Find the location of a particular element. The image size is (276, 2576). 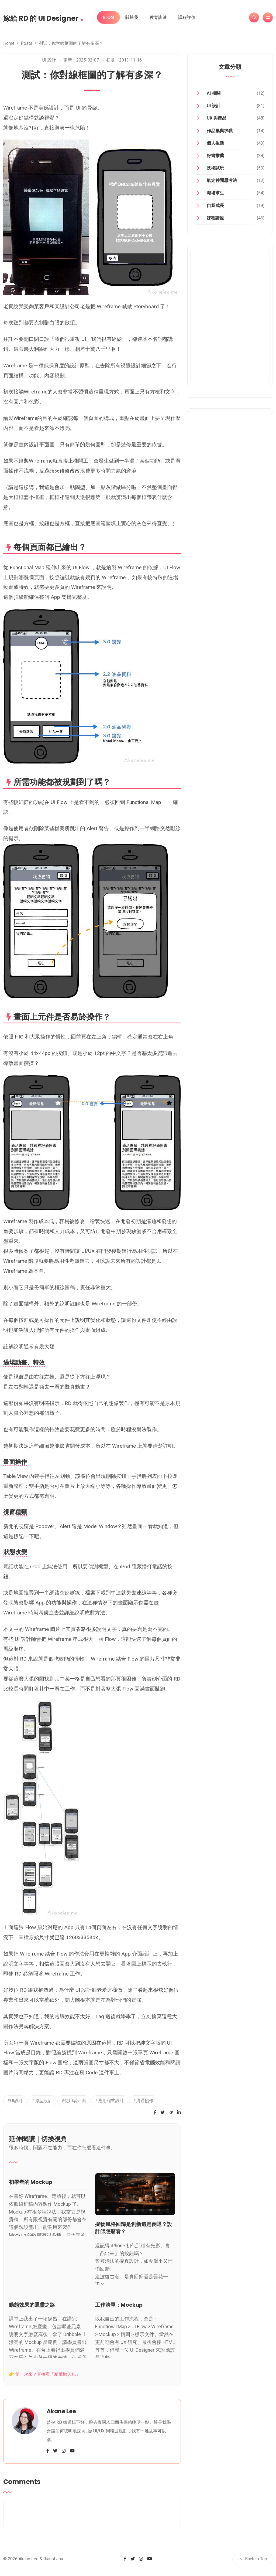

Home is located at coordinates (9, 43).